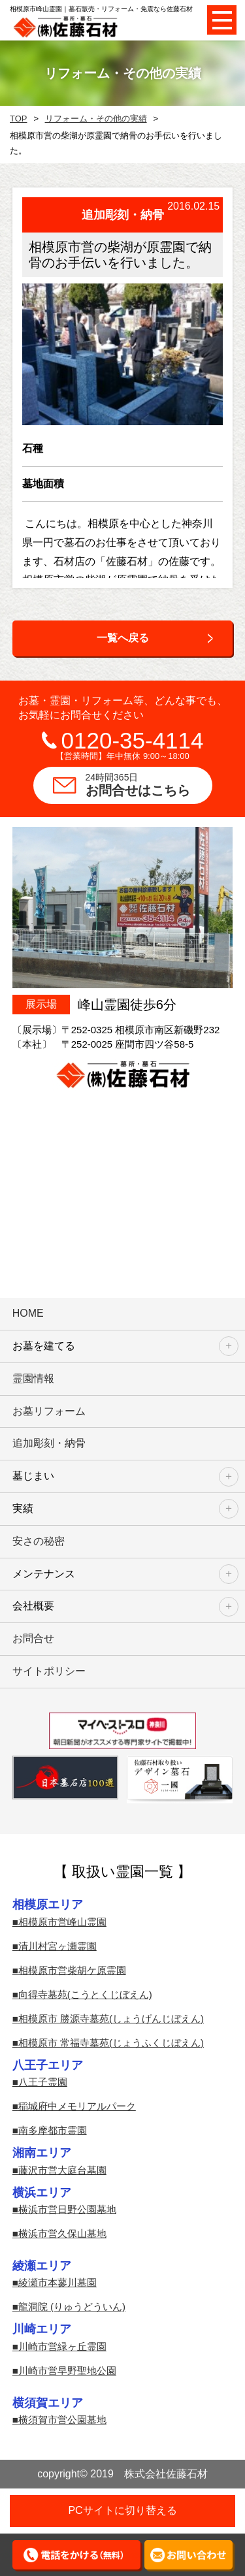 Image resolution: width=245 pixels, height=2576 pixels. Describe the element at coordinates (85, 1994) in the screenshot. I see `向得寺墓苑(こうとくじぼえん)` at that location.